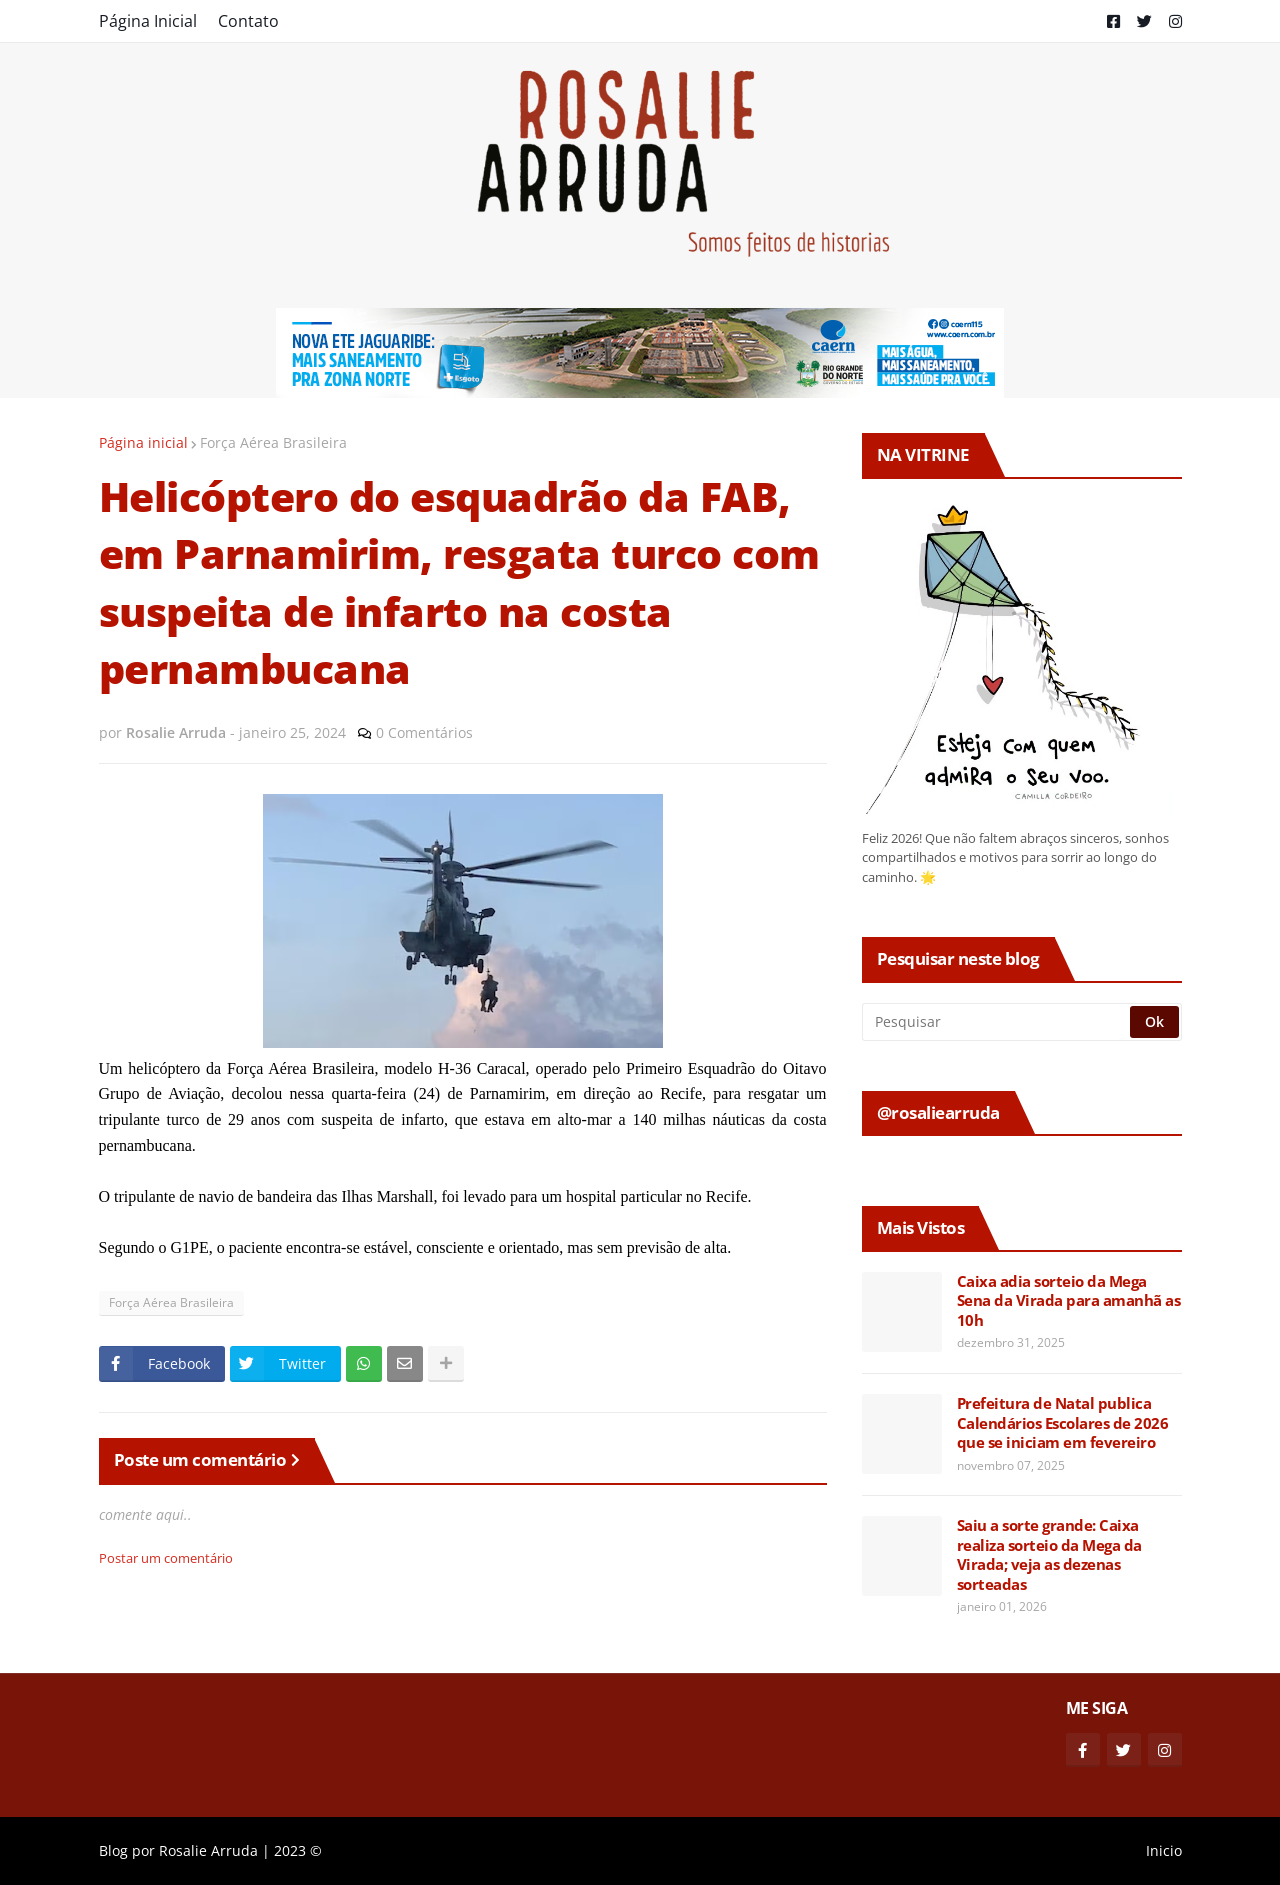 This screenshot has height=1885, width=1280. Describe the element at coordinates (248, 21) in the screenshot. I see `Contato` at that location.